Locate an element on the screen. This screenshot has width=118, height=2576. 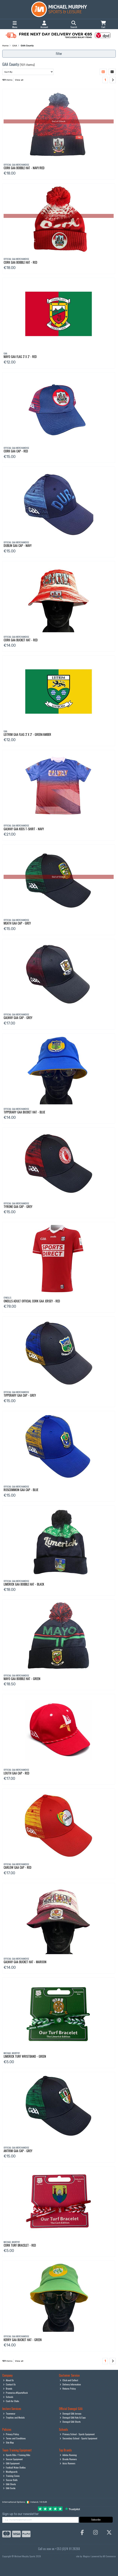
Sports Bibs / Training Bibs is located at coordinates (16, 2455).